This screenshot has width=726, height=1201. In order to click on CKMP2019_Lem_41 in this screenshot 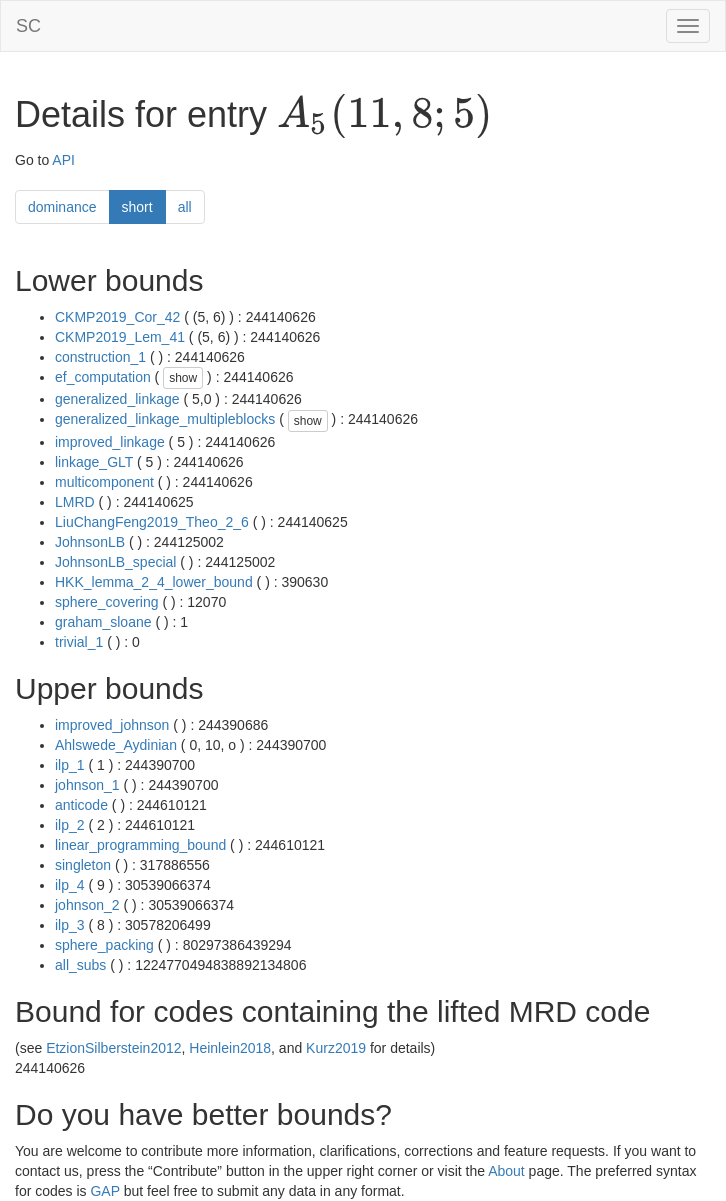, I will do `click(120, 337)`.